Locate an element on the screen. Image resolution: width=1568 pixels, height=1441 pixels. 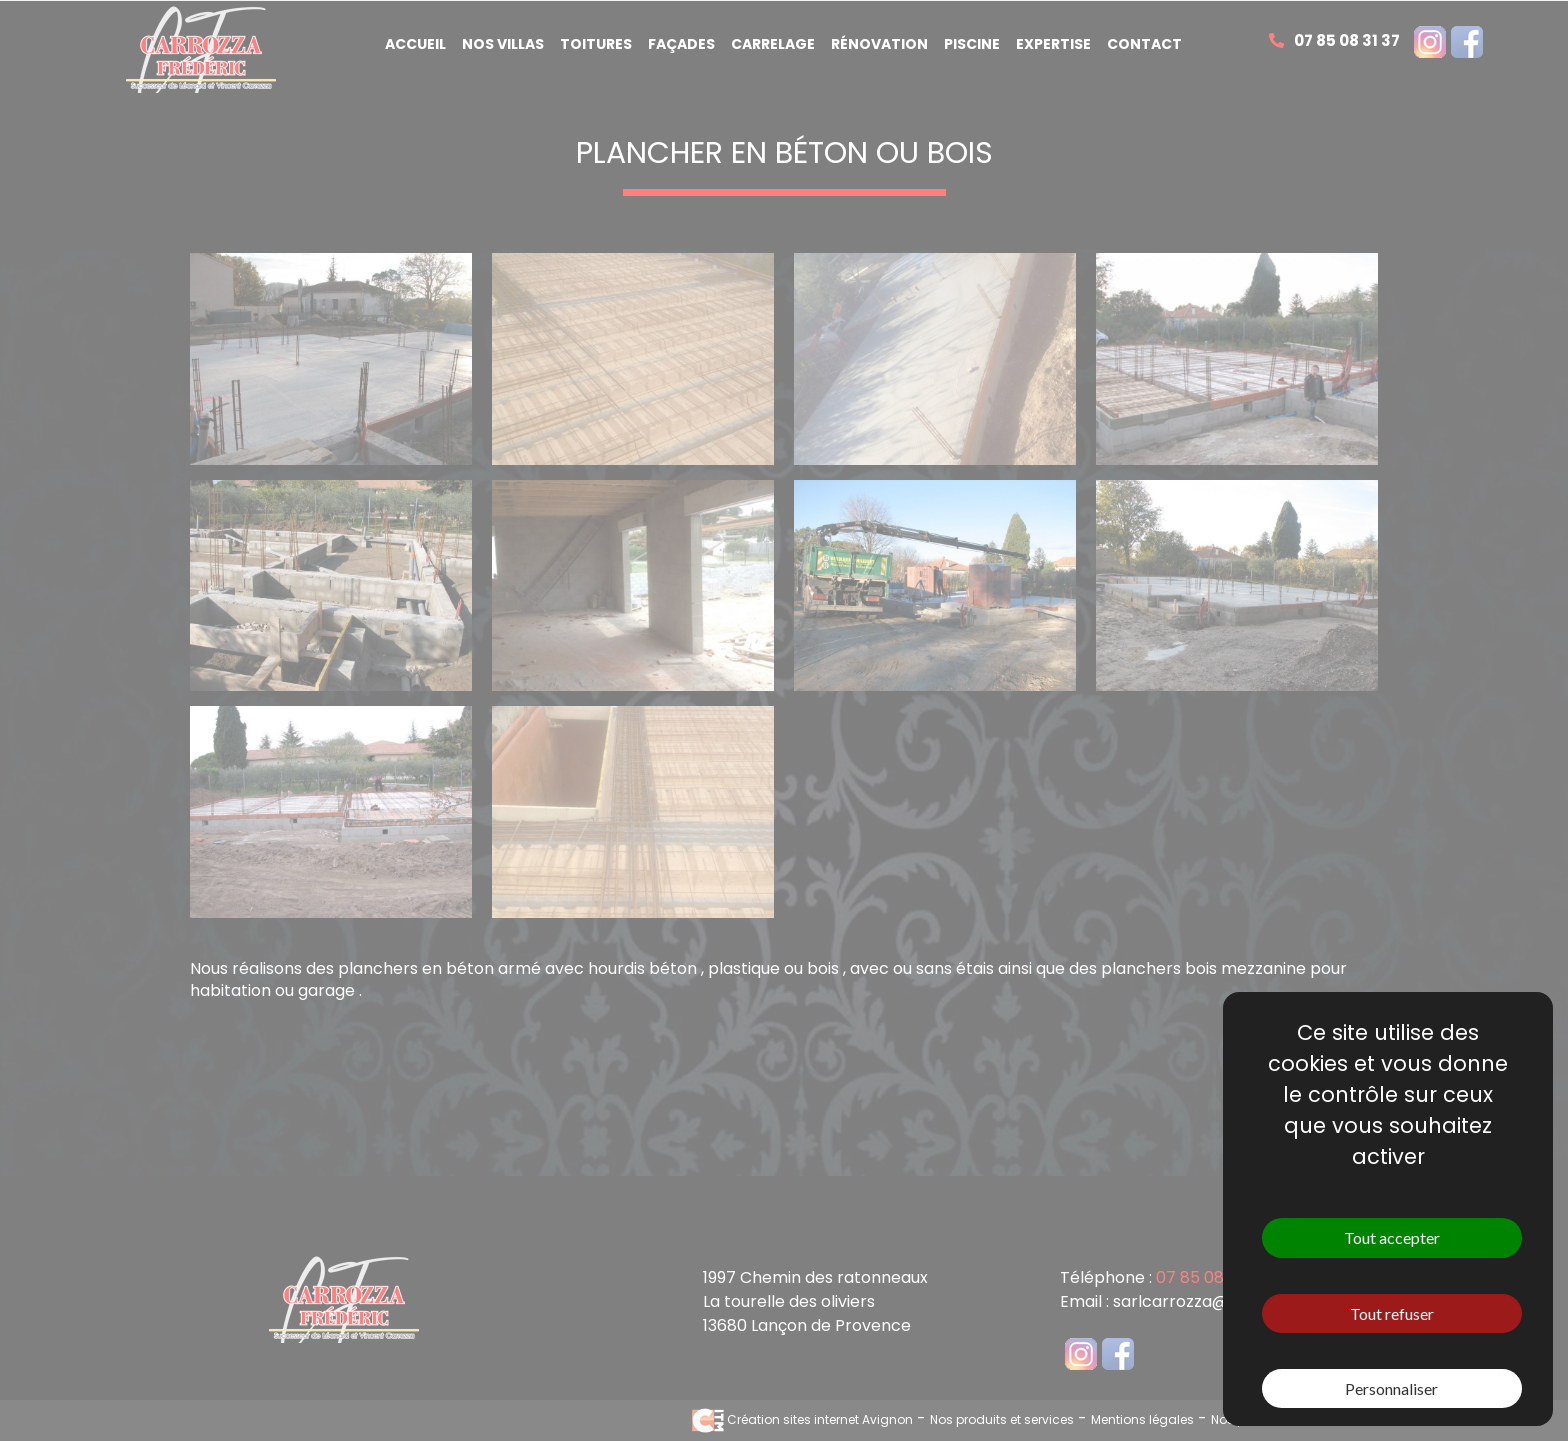
Tout accepter is located at coordinates (1392, 1237).